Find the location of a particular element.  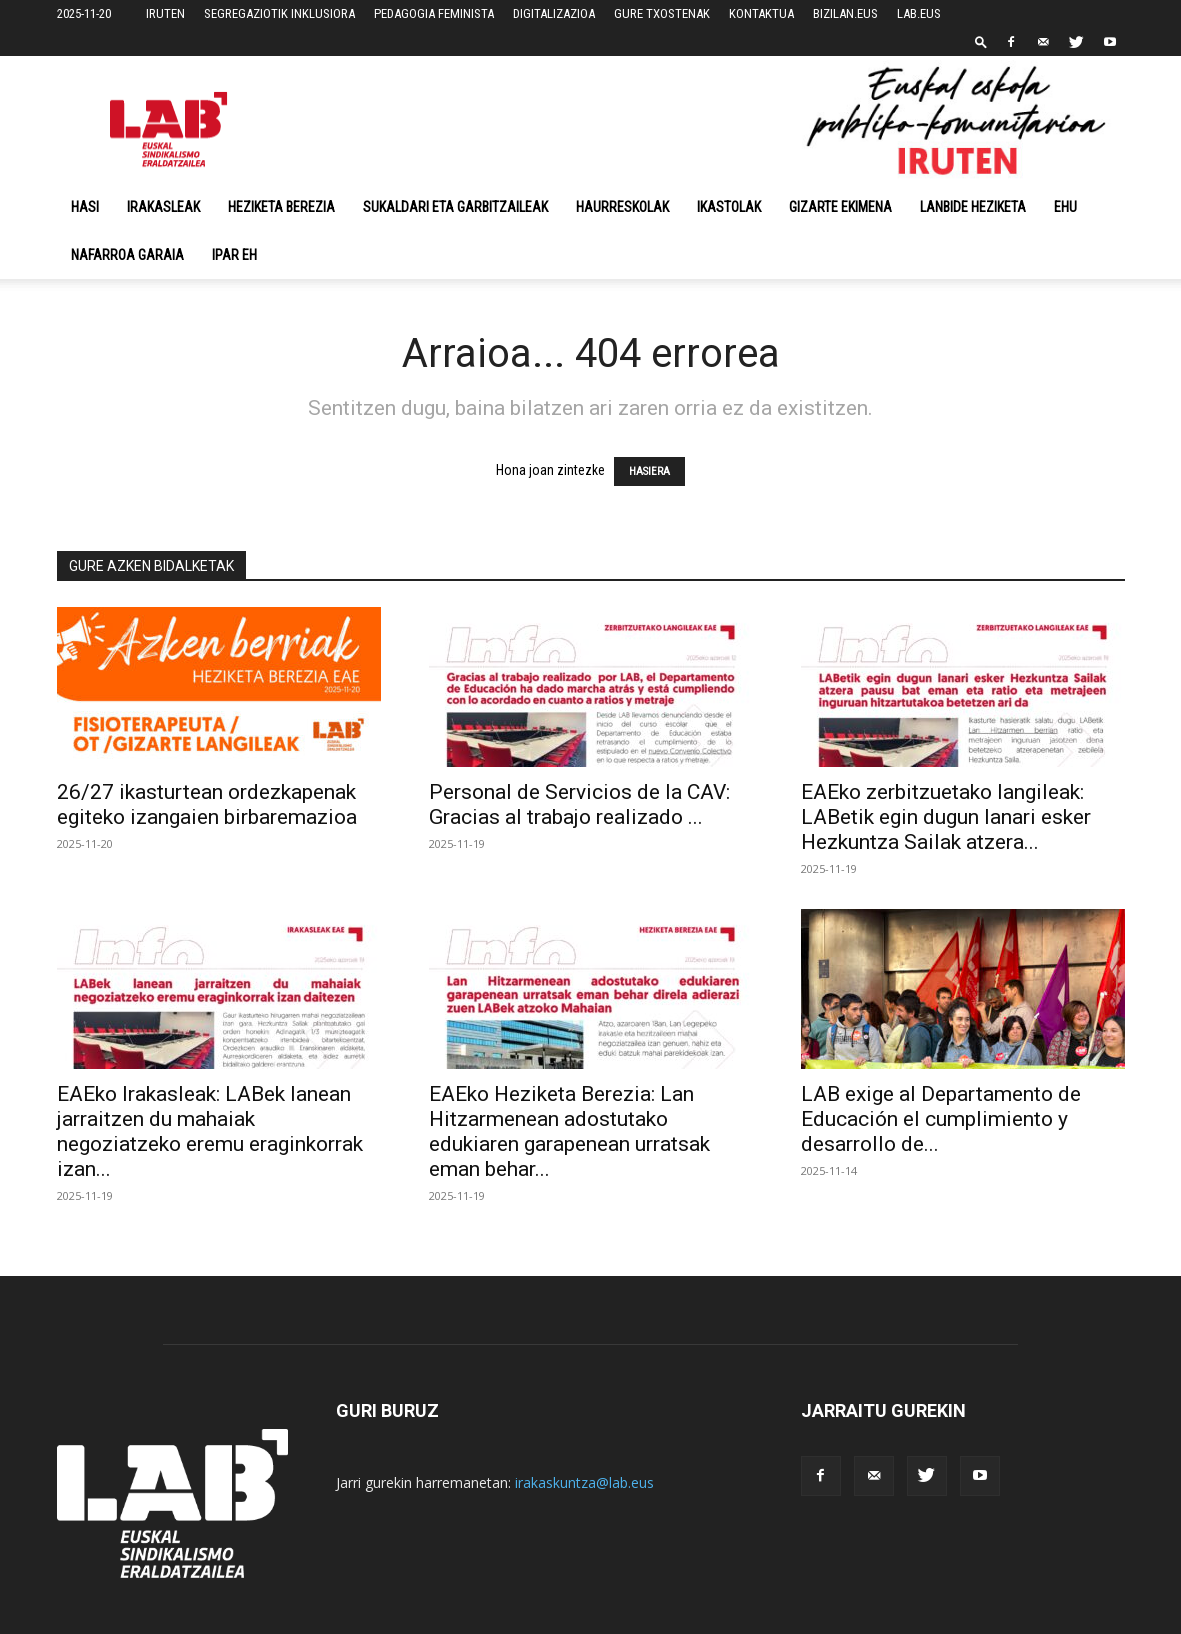

Personal de Servicios de la CAV: Gracias al trabajo realizado ... is located at coordinates (579, 804).